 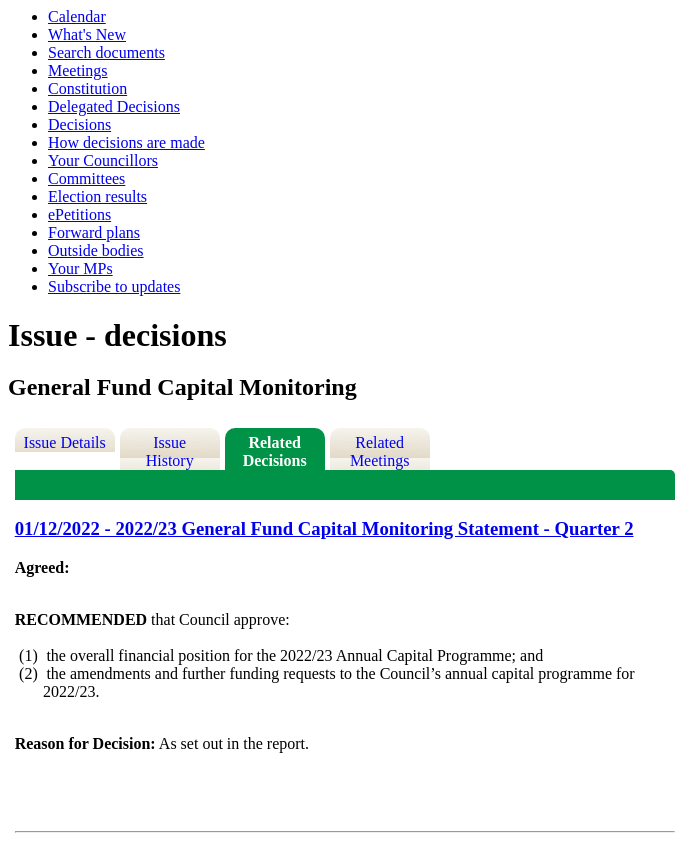 I want to click on Issue History, so click(x=170, y=451).